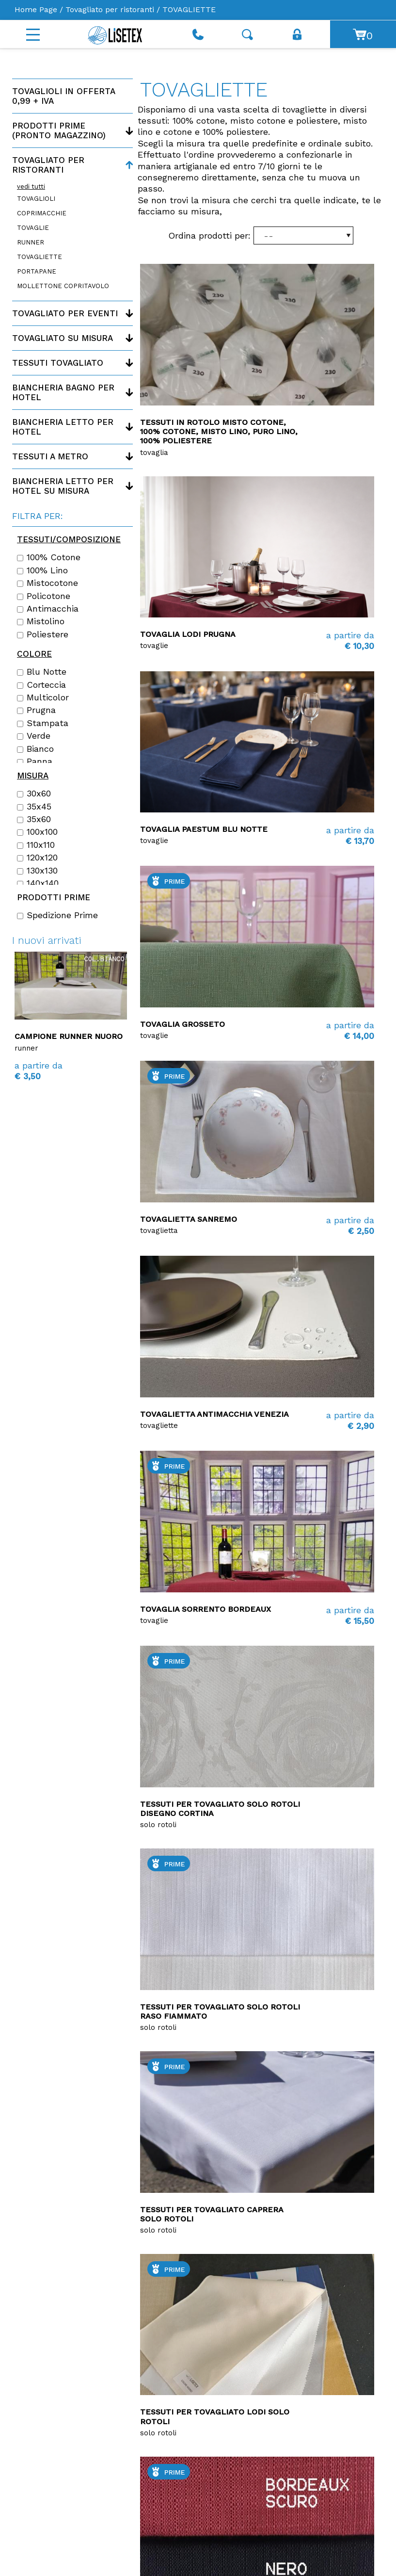  I want to click on Biancheria letto per hotel, so click(62, 427).